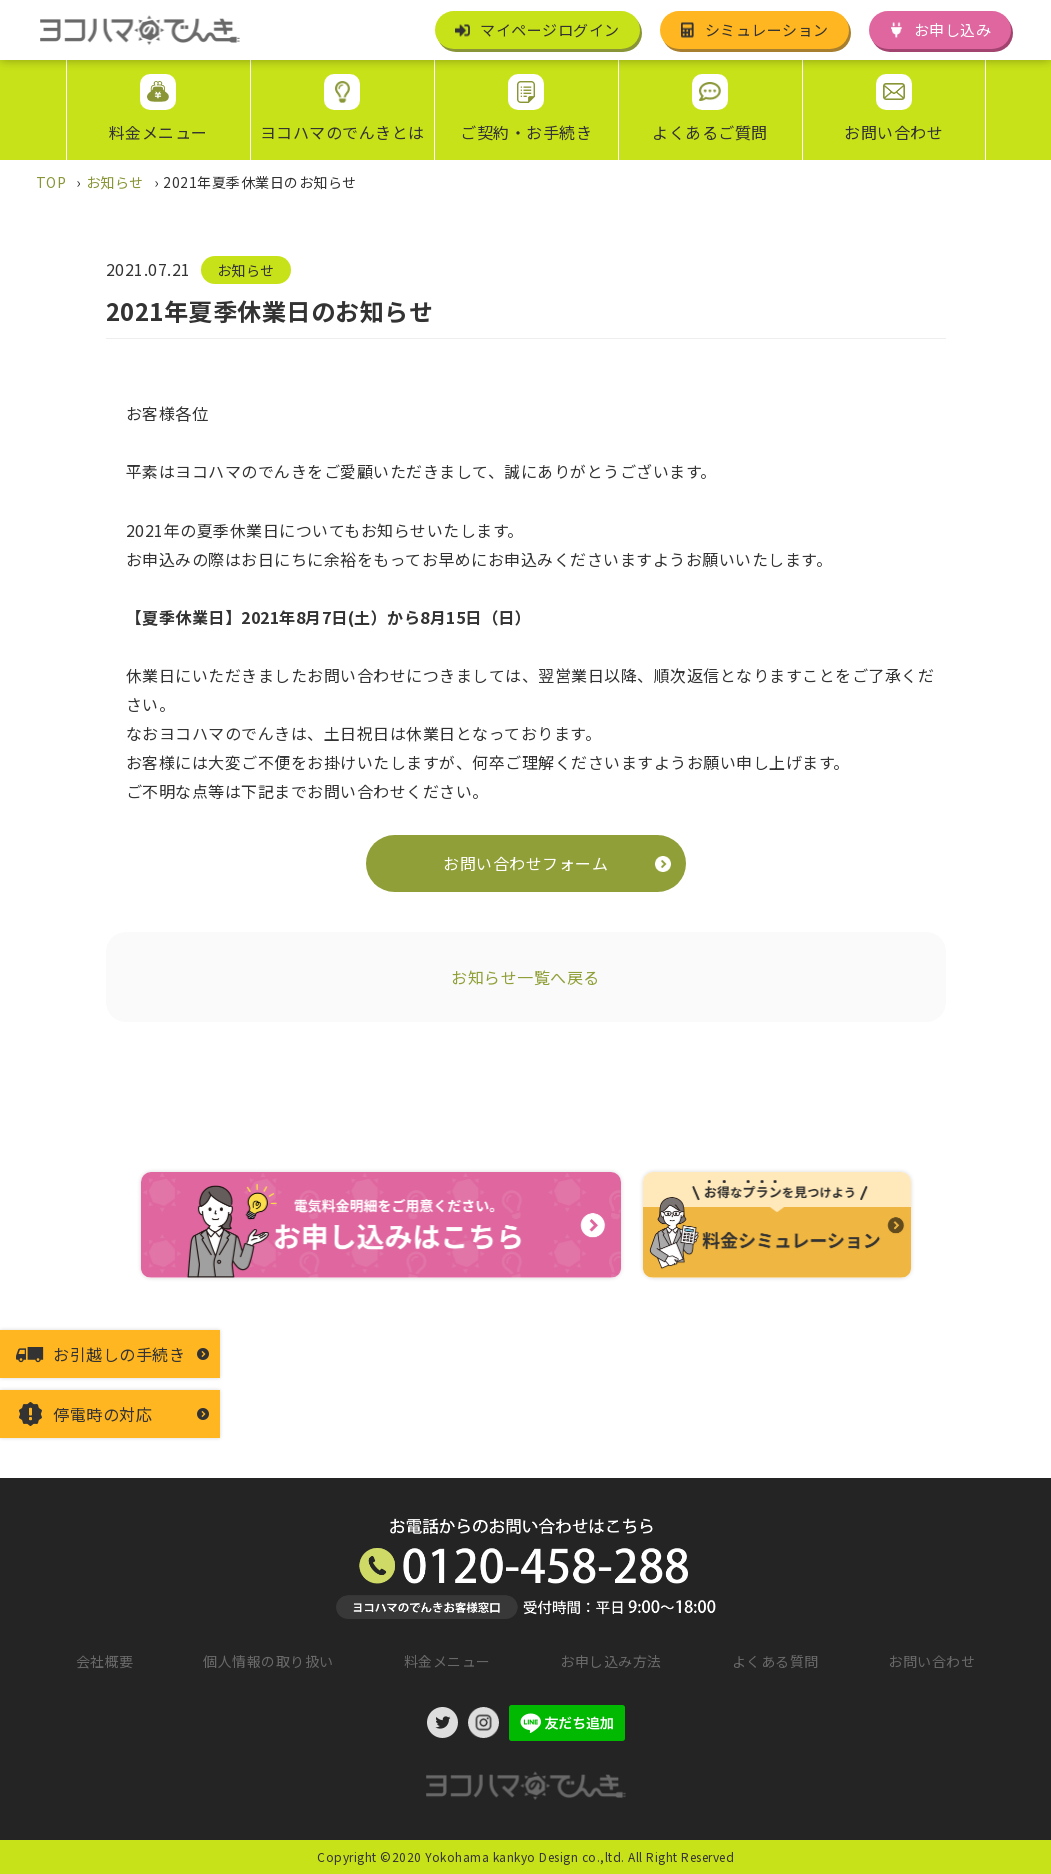 This screenshot has height=1874, width=1051. Describe the element at coordinates (447, 1661) in the screenshot. I see `料金メニュー` at that location.